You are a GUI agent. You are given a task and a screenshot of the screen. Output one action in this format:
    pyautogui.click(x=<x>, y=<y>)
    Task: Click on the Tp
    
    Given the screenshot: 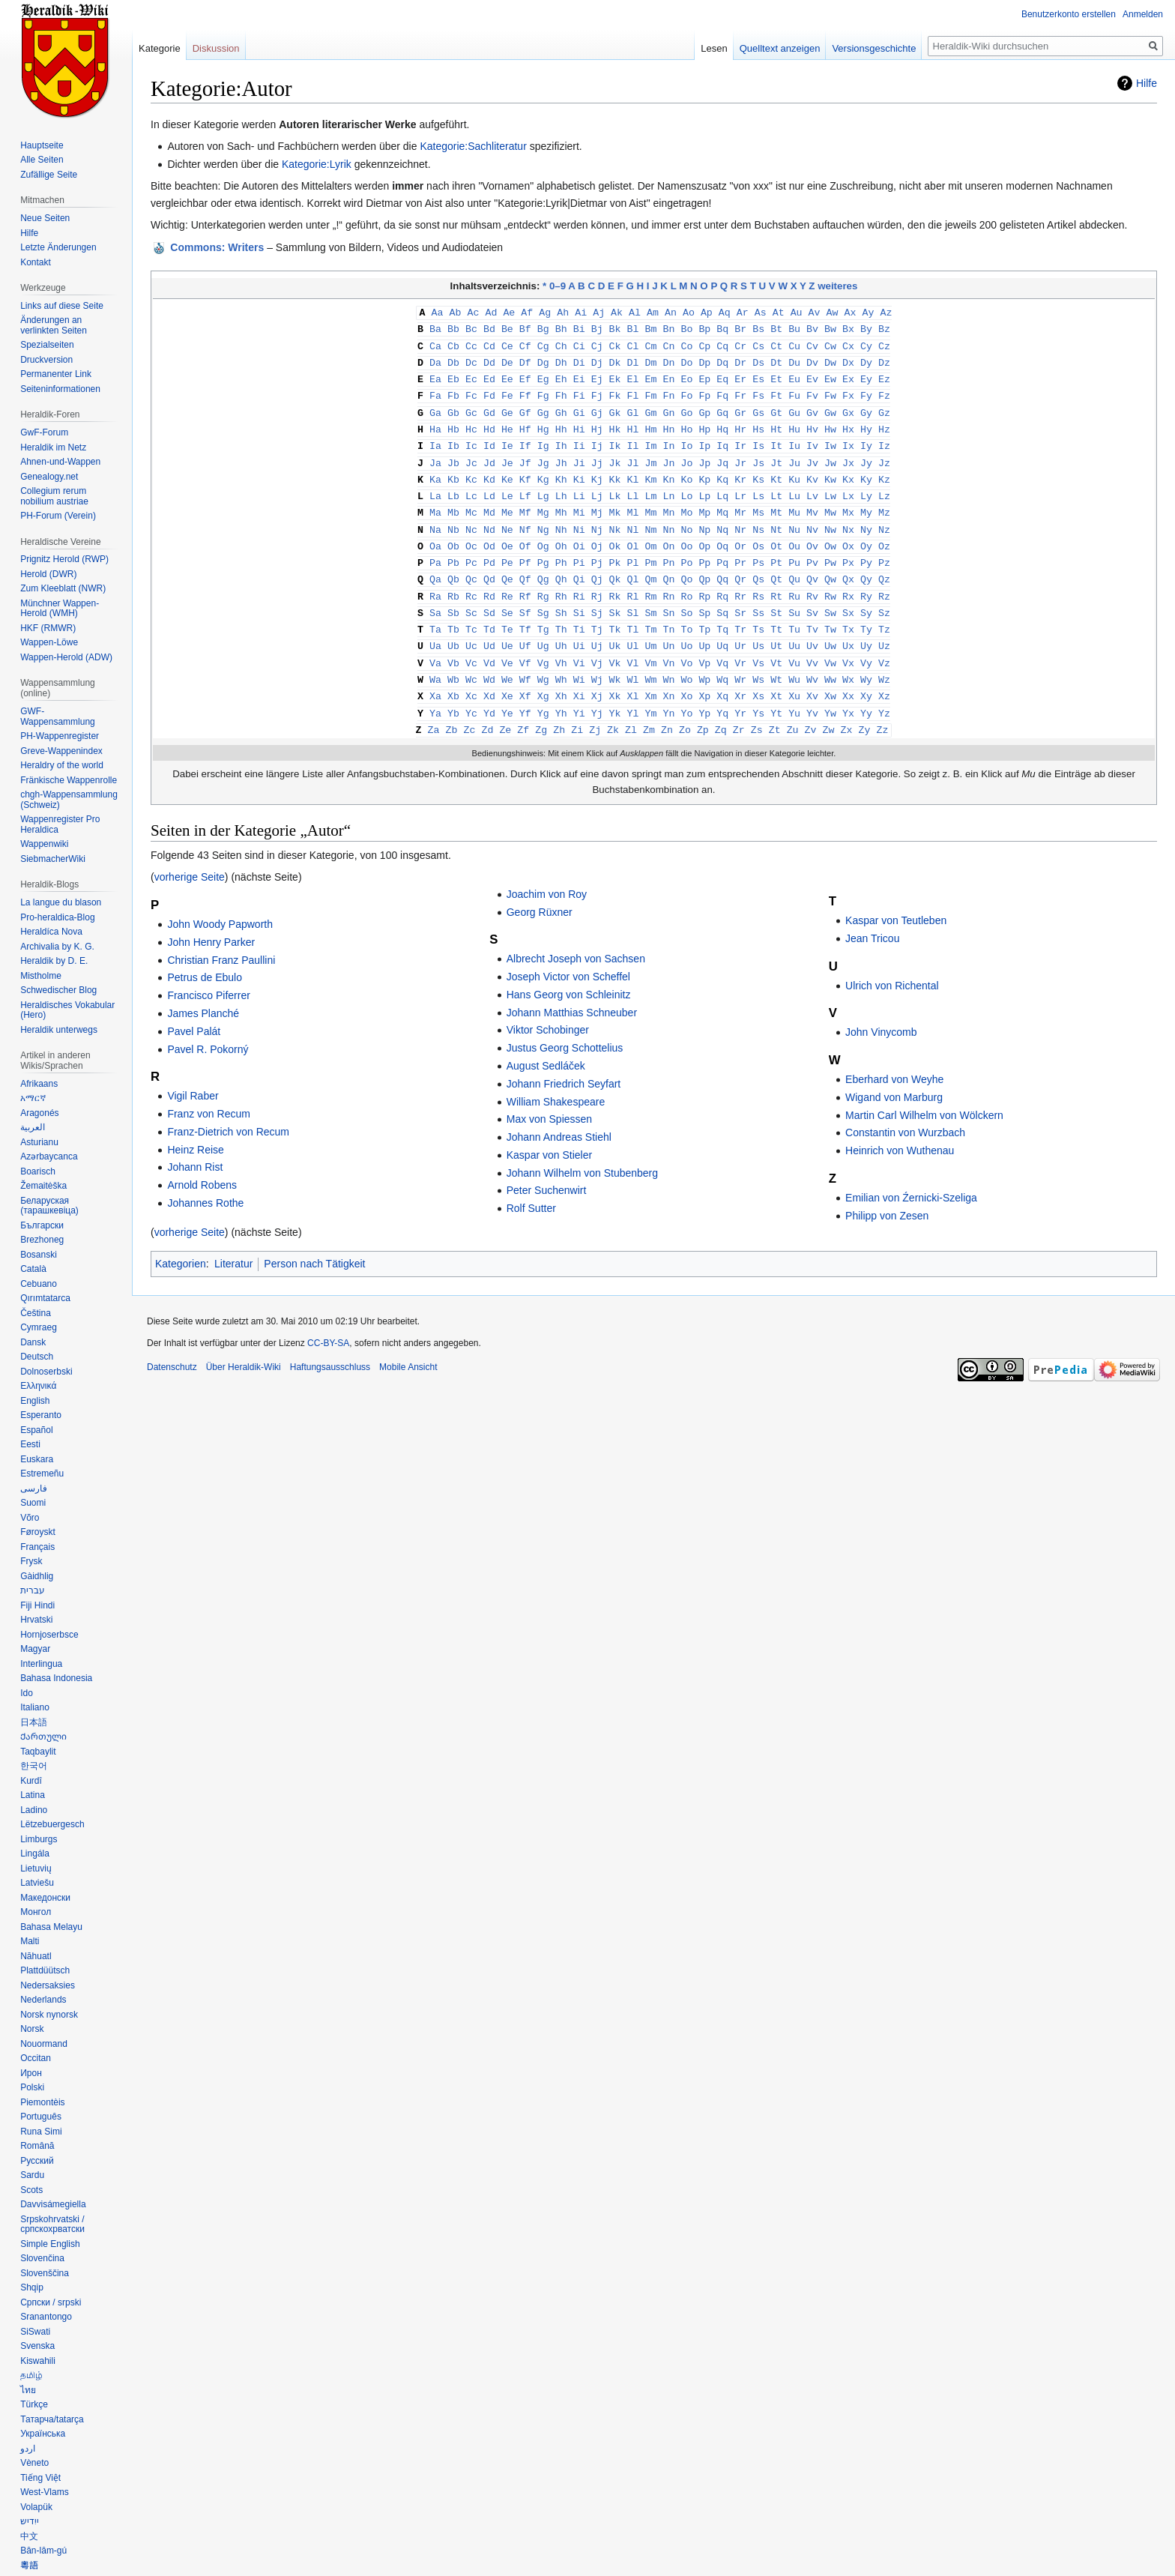 What is the action you would take?
    pyautogui.click(x=704, y=614)
    